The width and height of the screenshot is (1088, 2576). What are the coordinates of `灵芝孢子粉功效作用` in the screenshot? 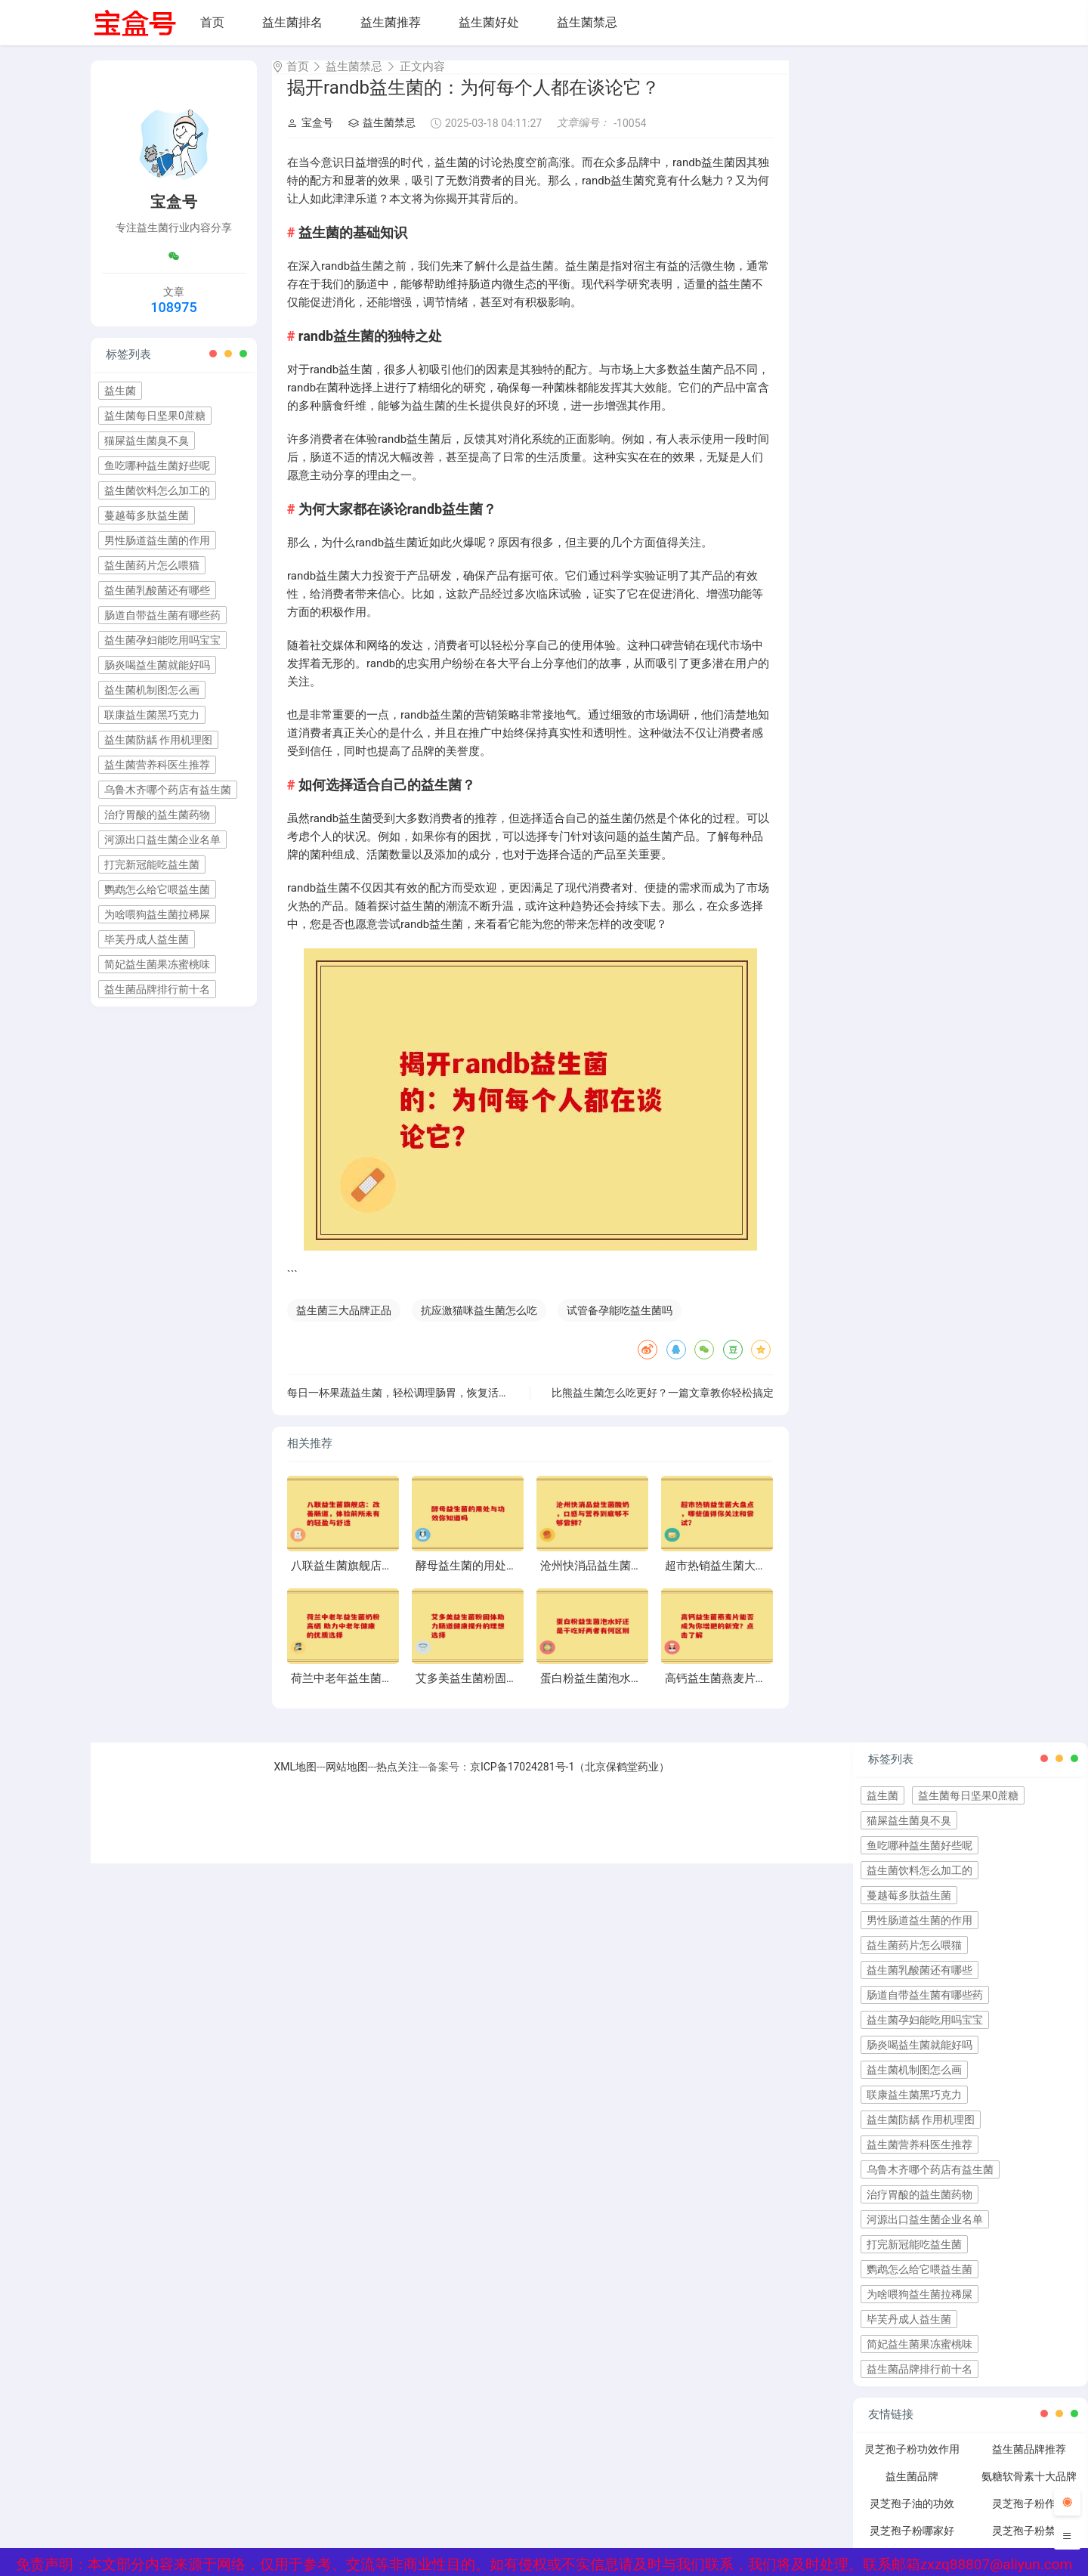 It's located at (912, 2463).